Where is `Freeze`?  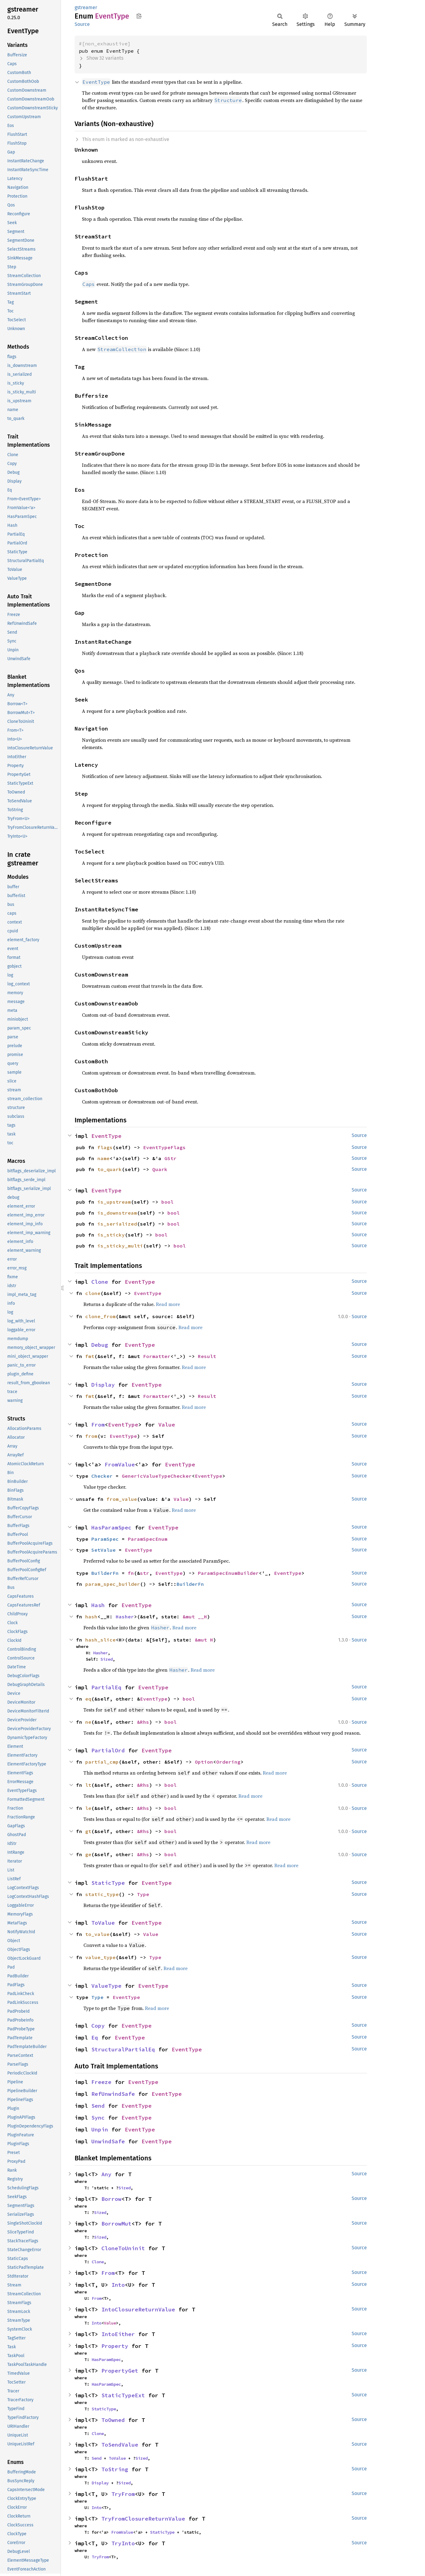 Freeze is located at coordinates (101, 2081).